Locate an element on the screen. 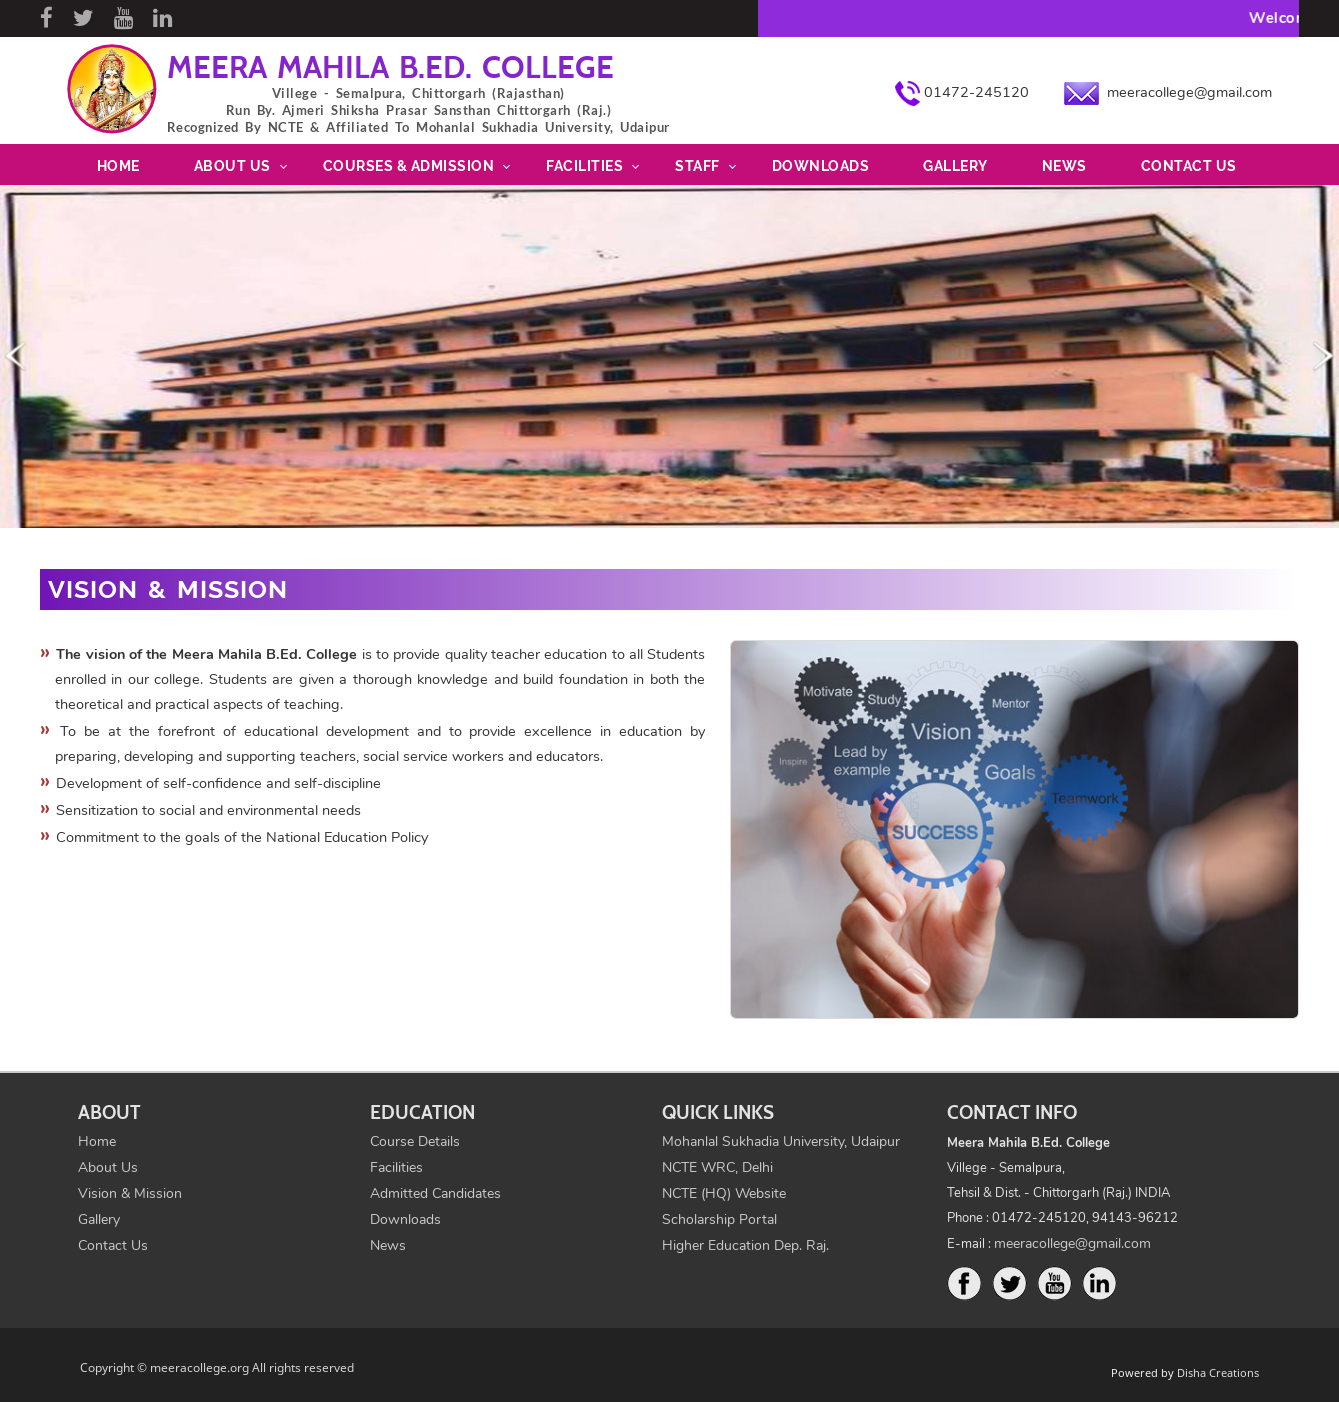 The width and height of the screenshot is (1339, 1402). Facilities is located at coordinates (584, 166).